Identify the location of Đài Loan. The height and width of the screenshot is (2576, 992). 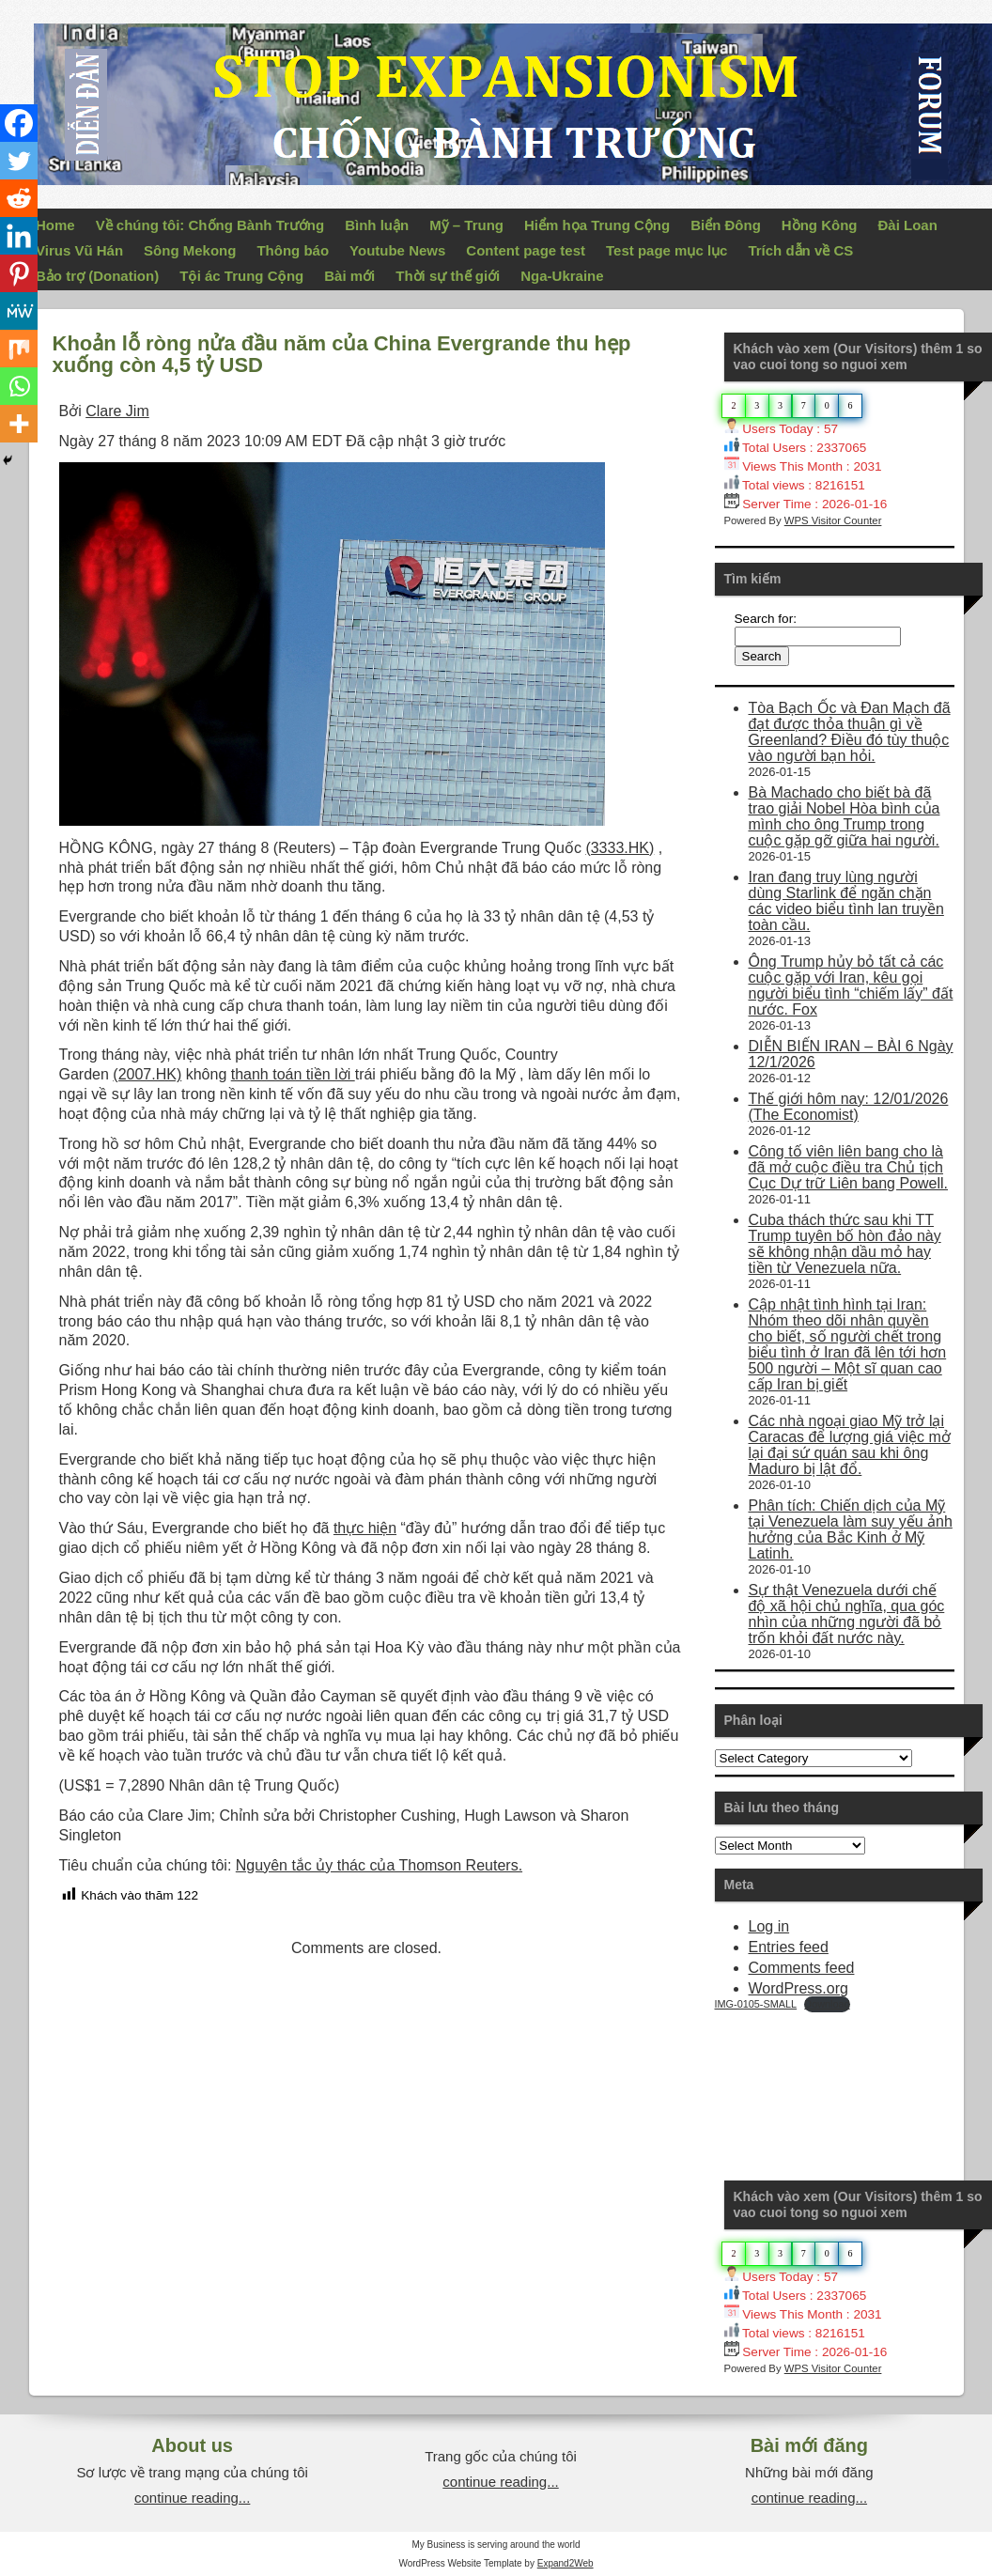
(908, 225).